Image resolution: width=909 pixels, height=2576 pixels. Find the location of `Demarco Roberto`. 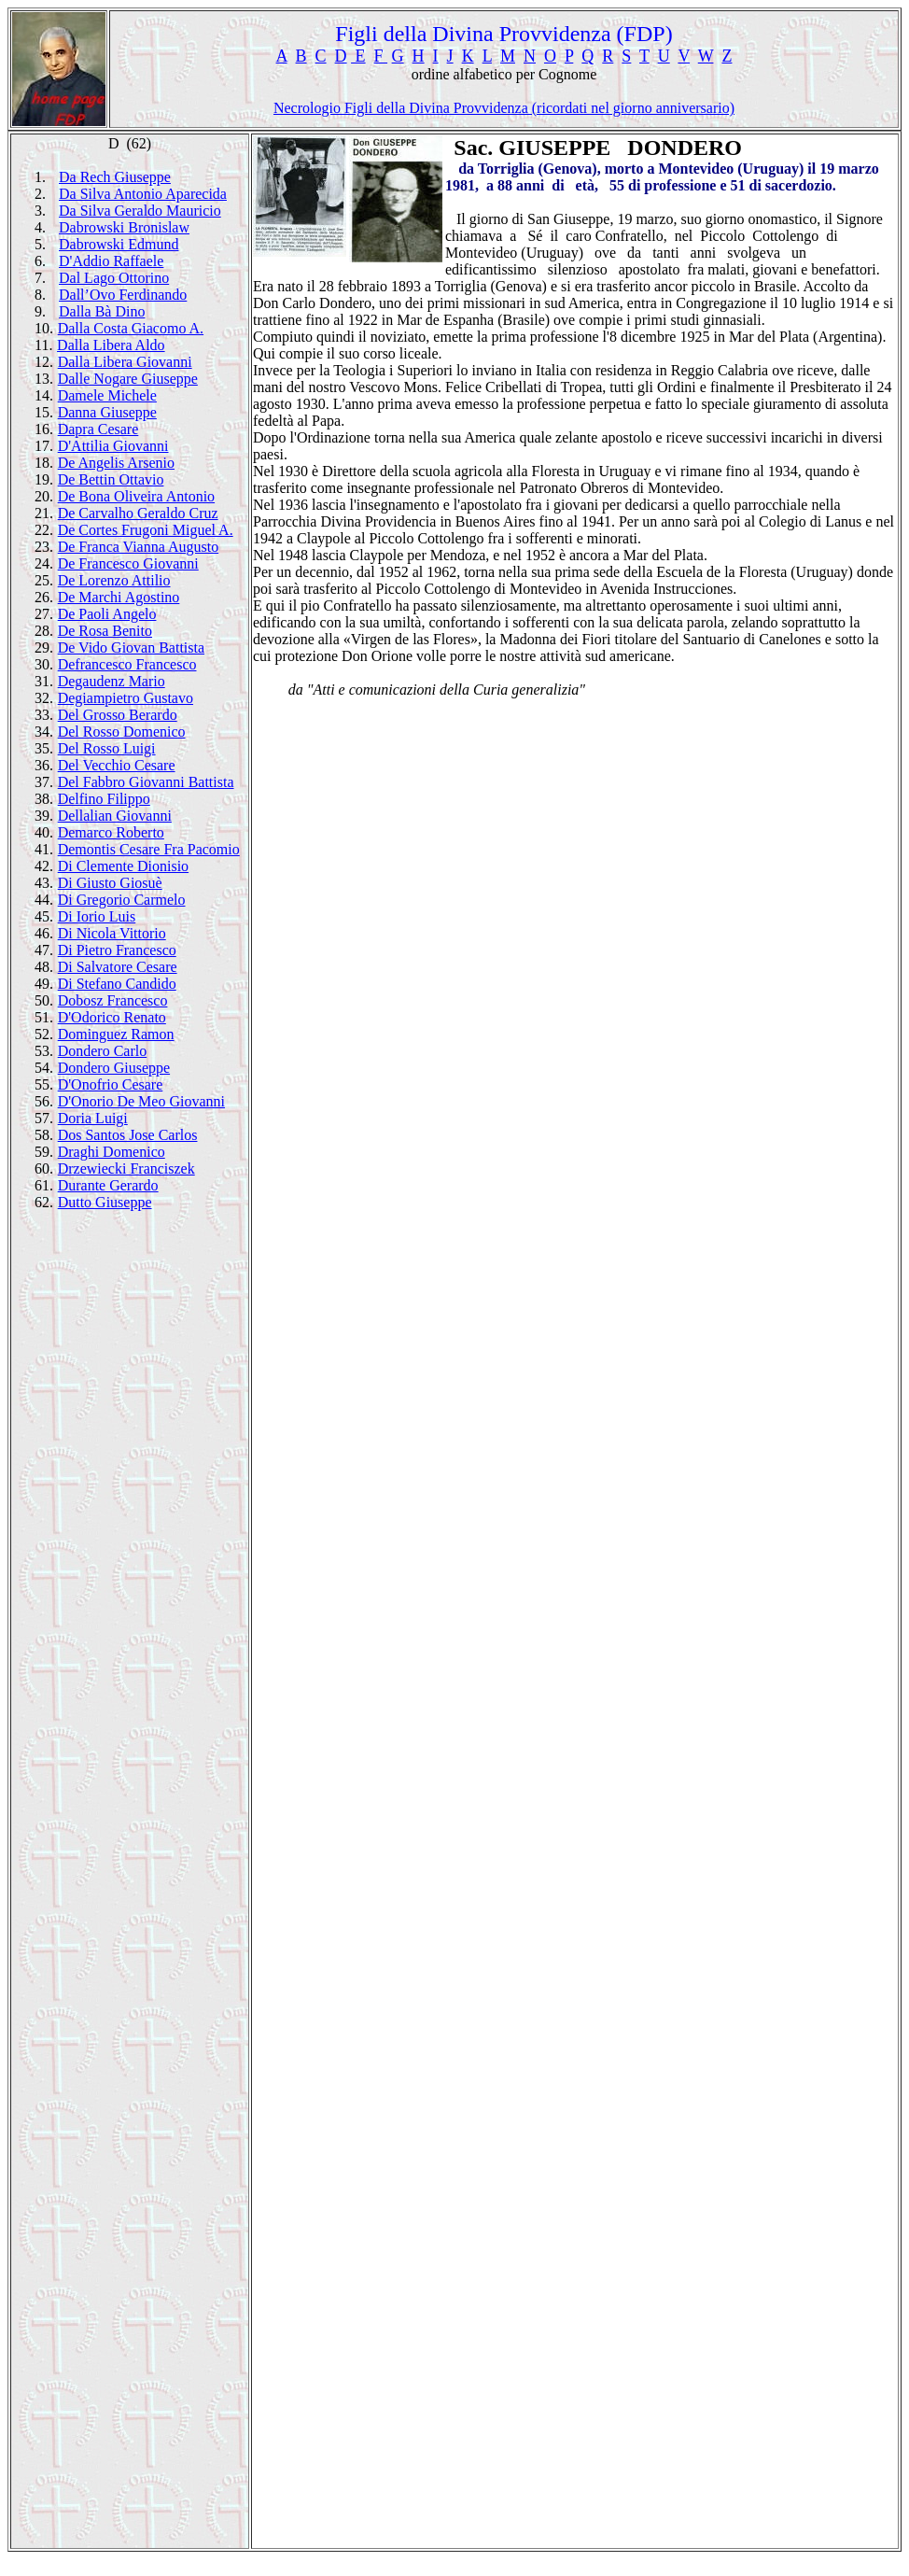

Demarco Roberto is located at coordinates (111, 832).